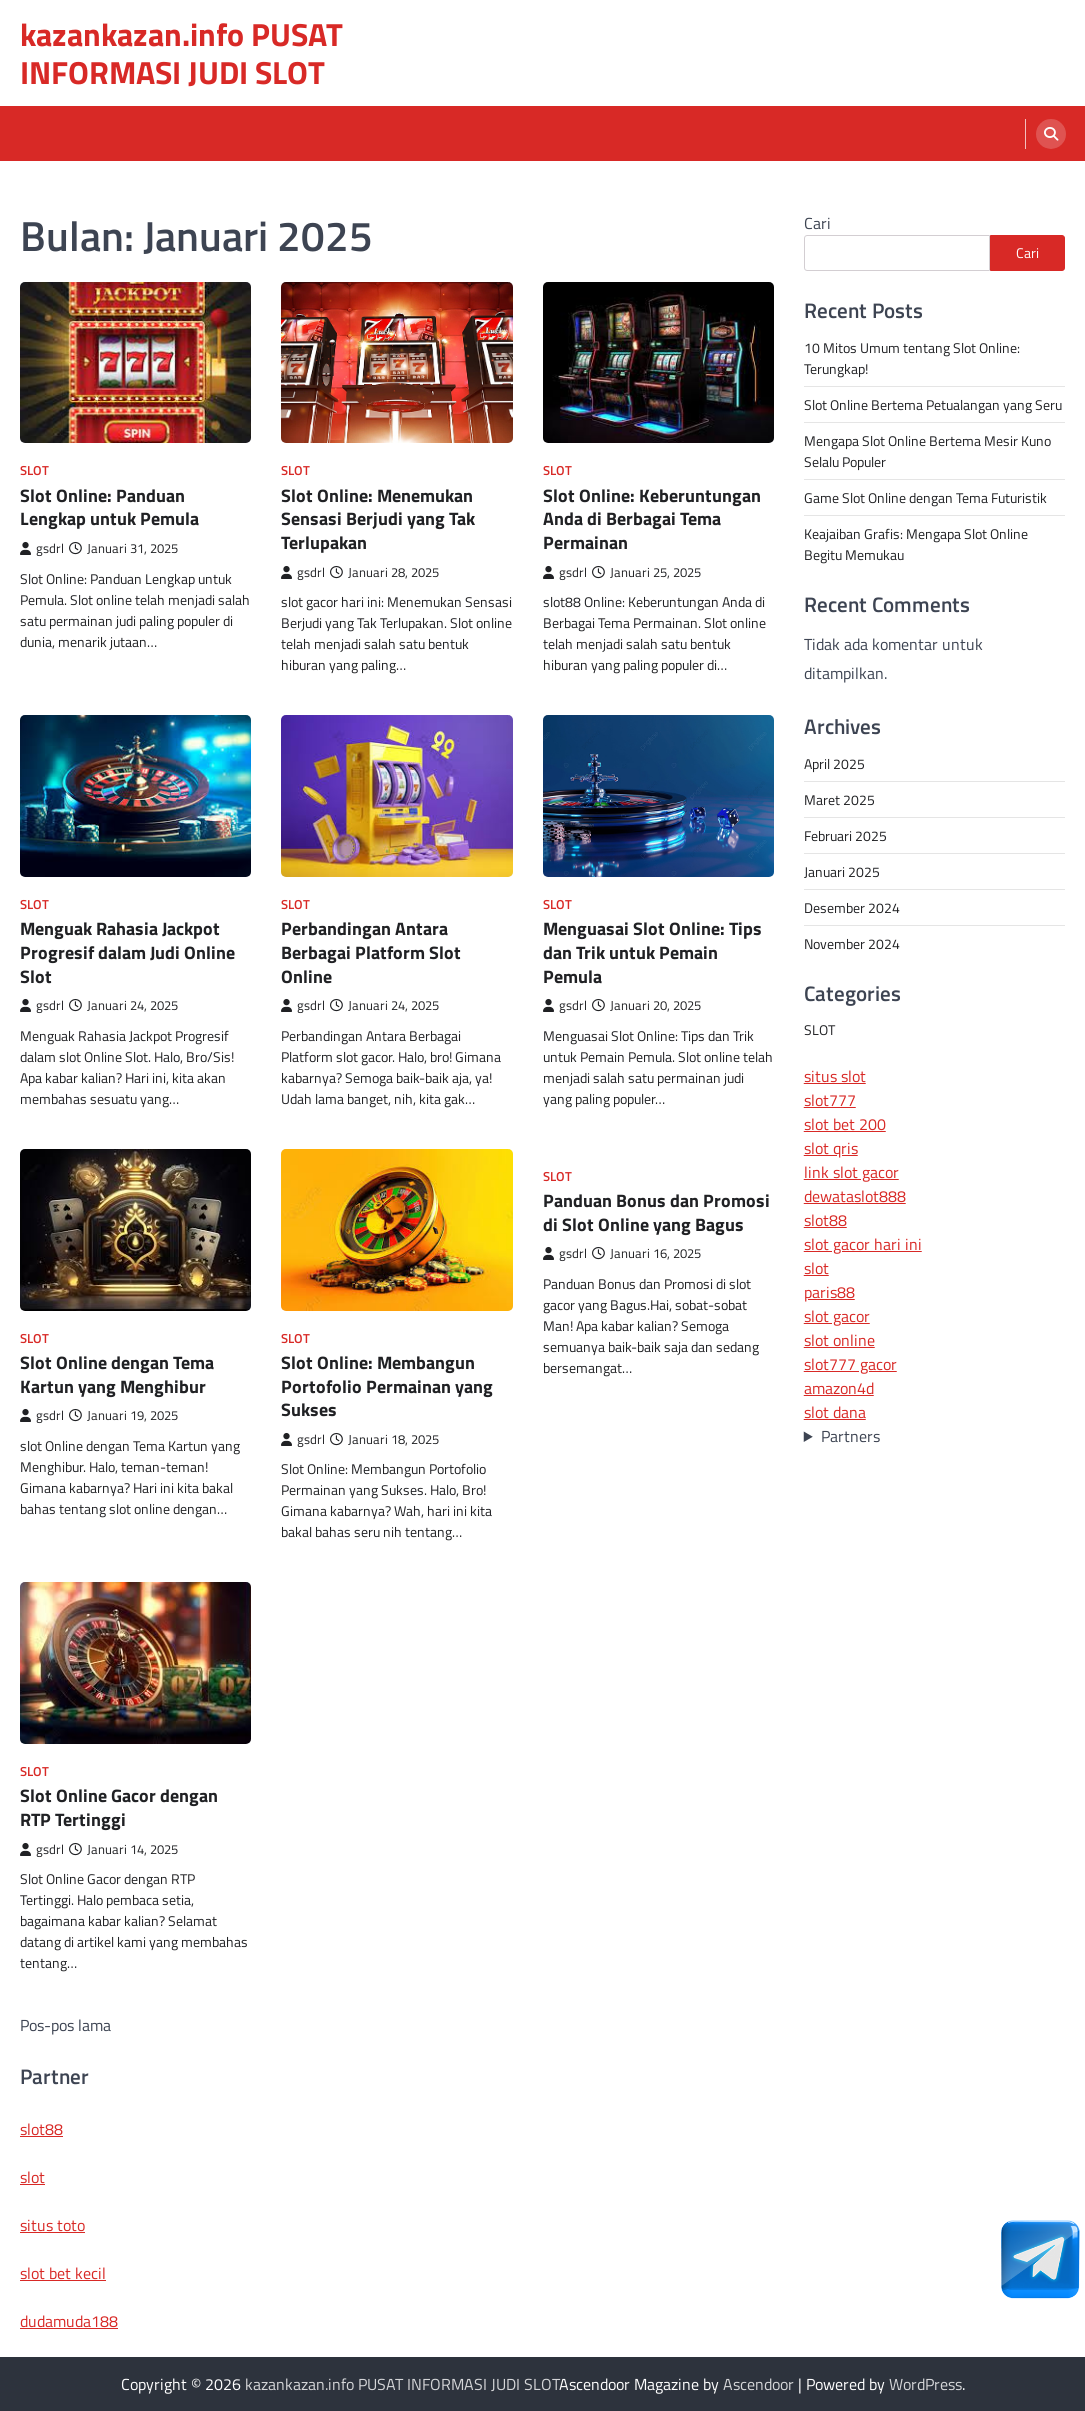 Image resolution: width=1085 pixels, height=2411 pixels. I want to click on slot bet 200, so click(845, 1124).